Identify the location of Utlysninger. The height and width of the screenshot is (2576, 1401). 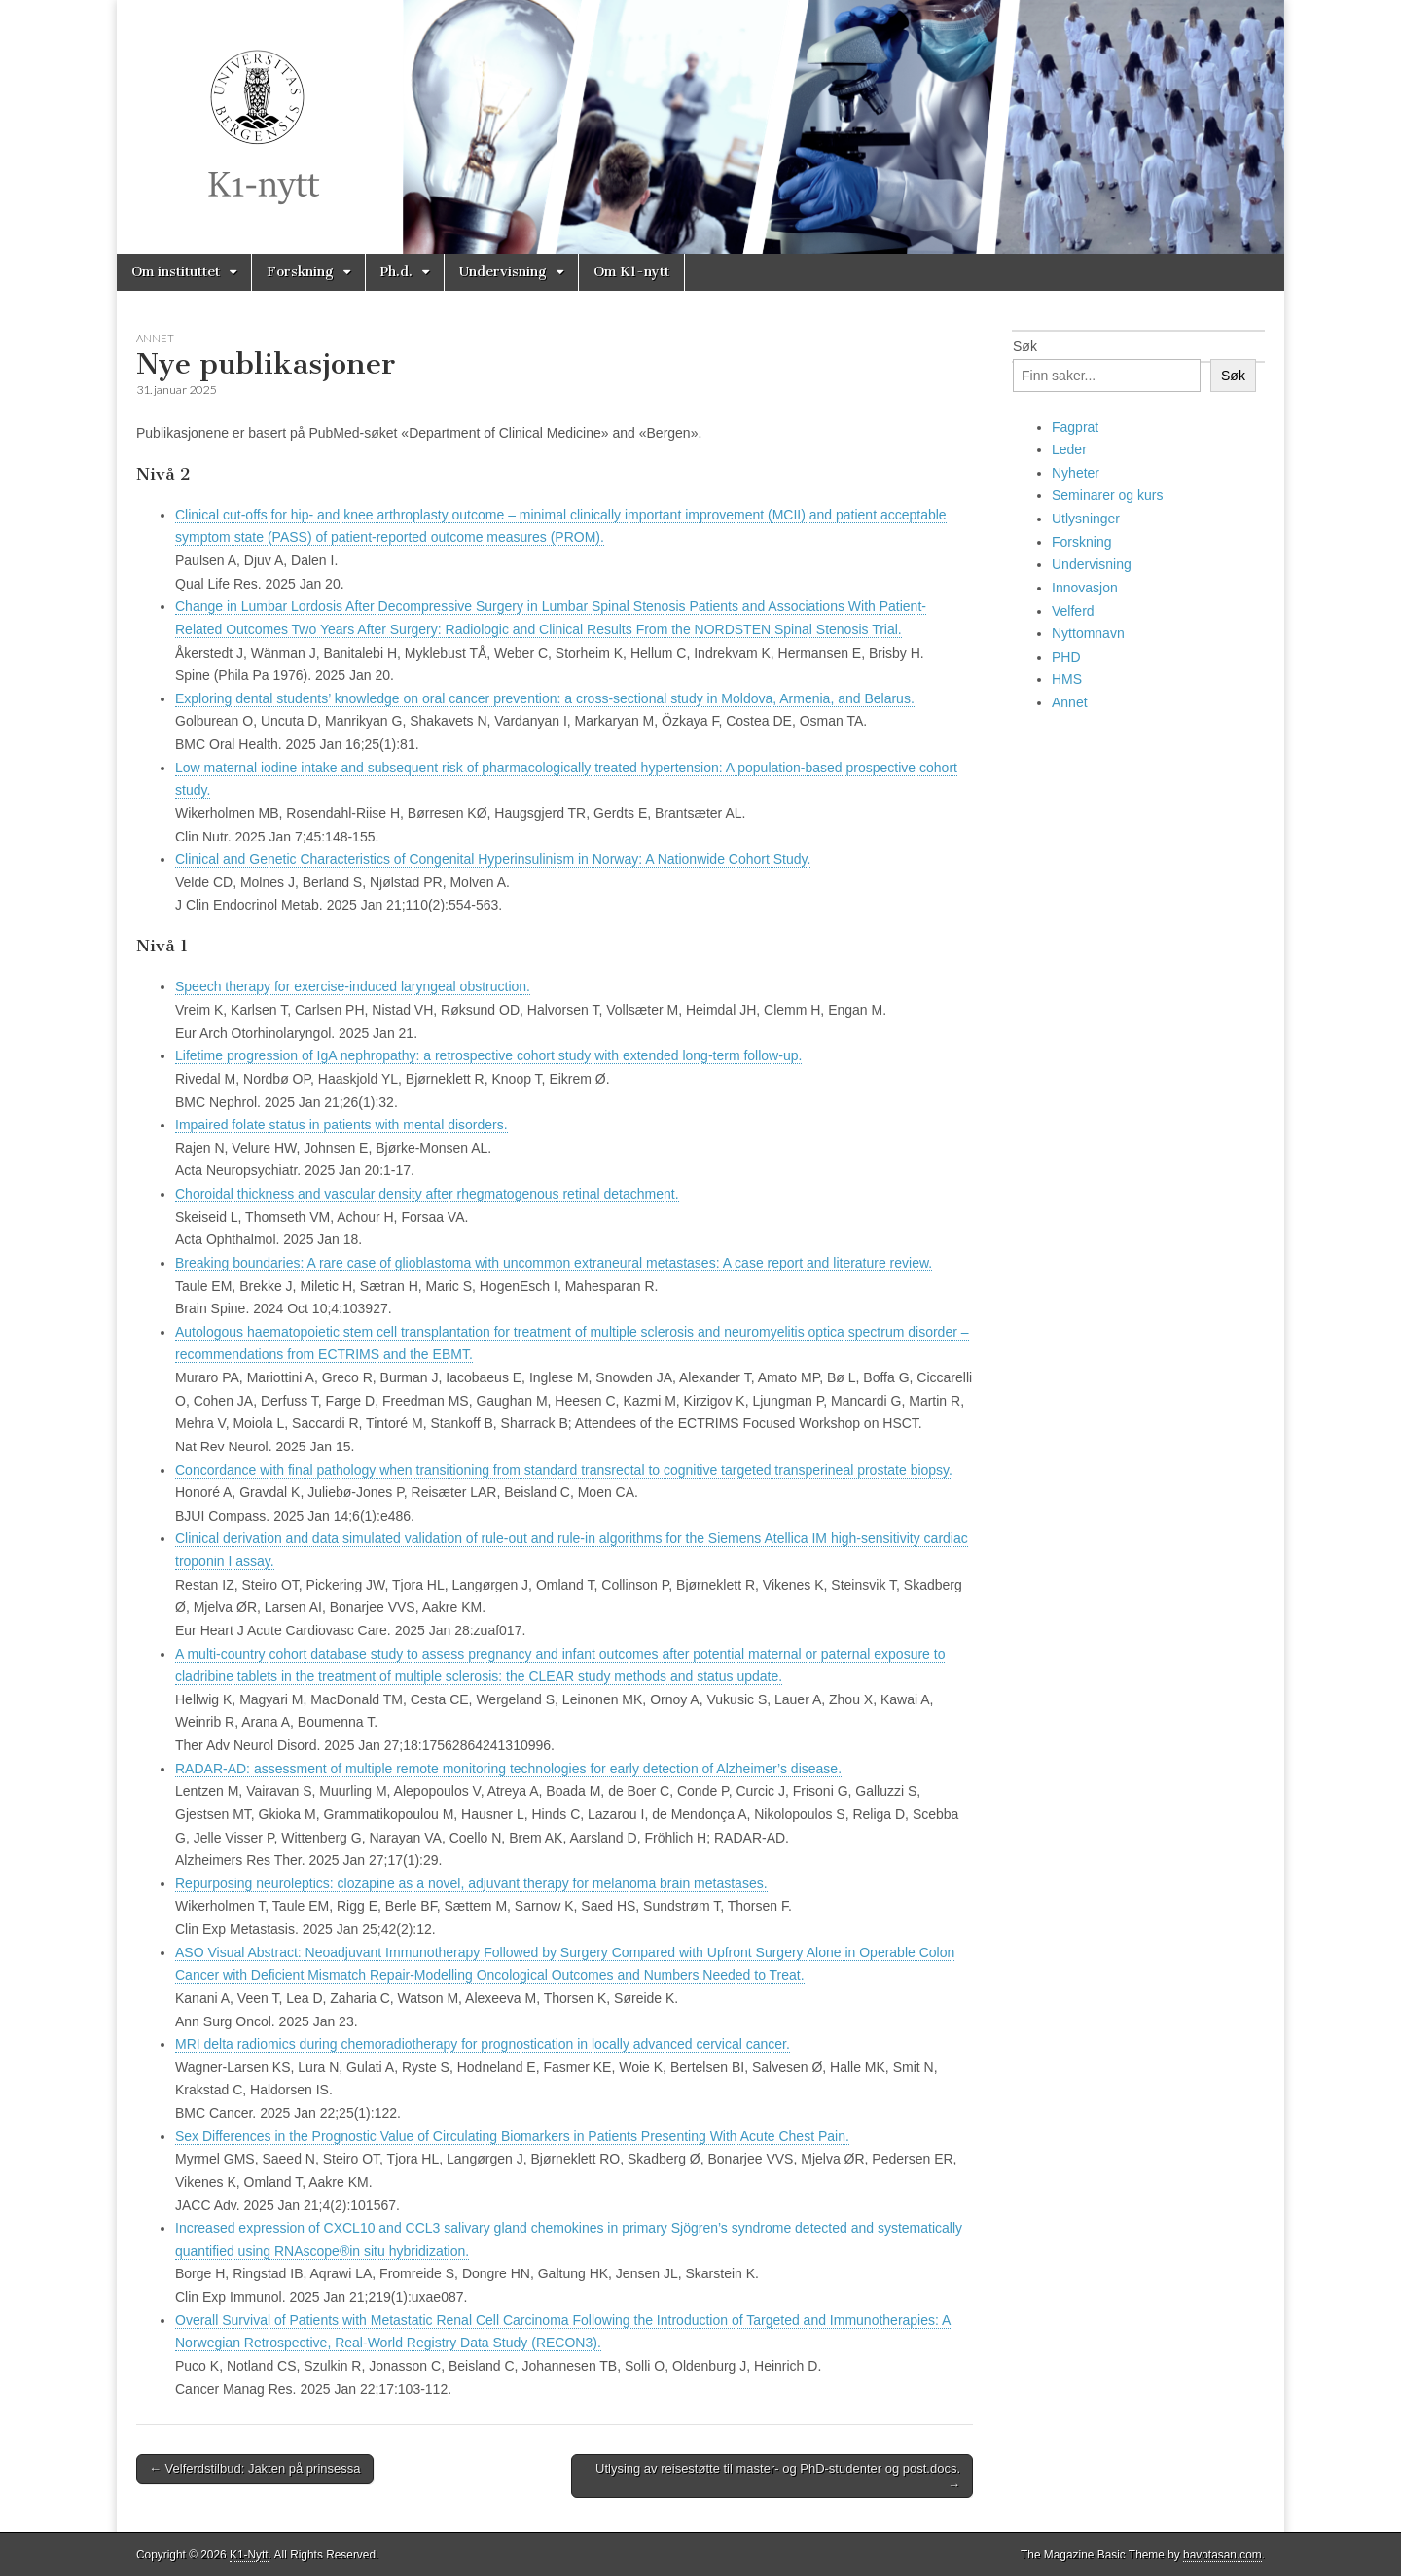
(1086, 518).